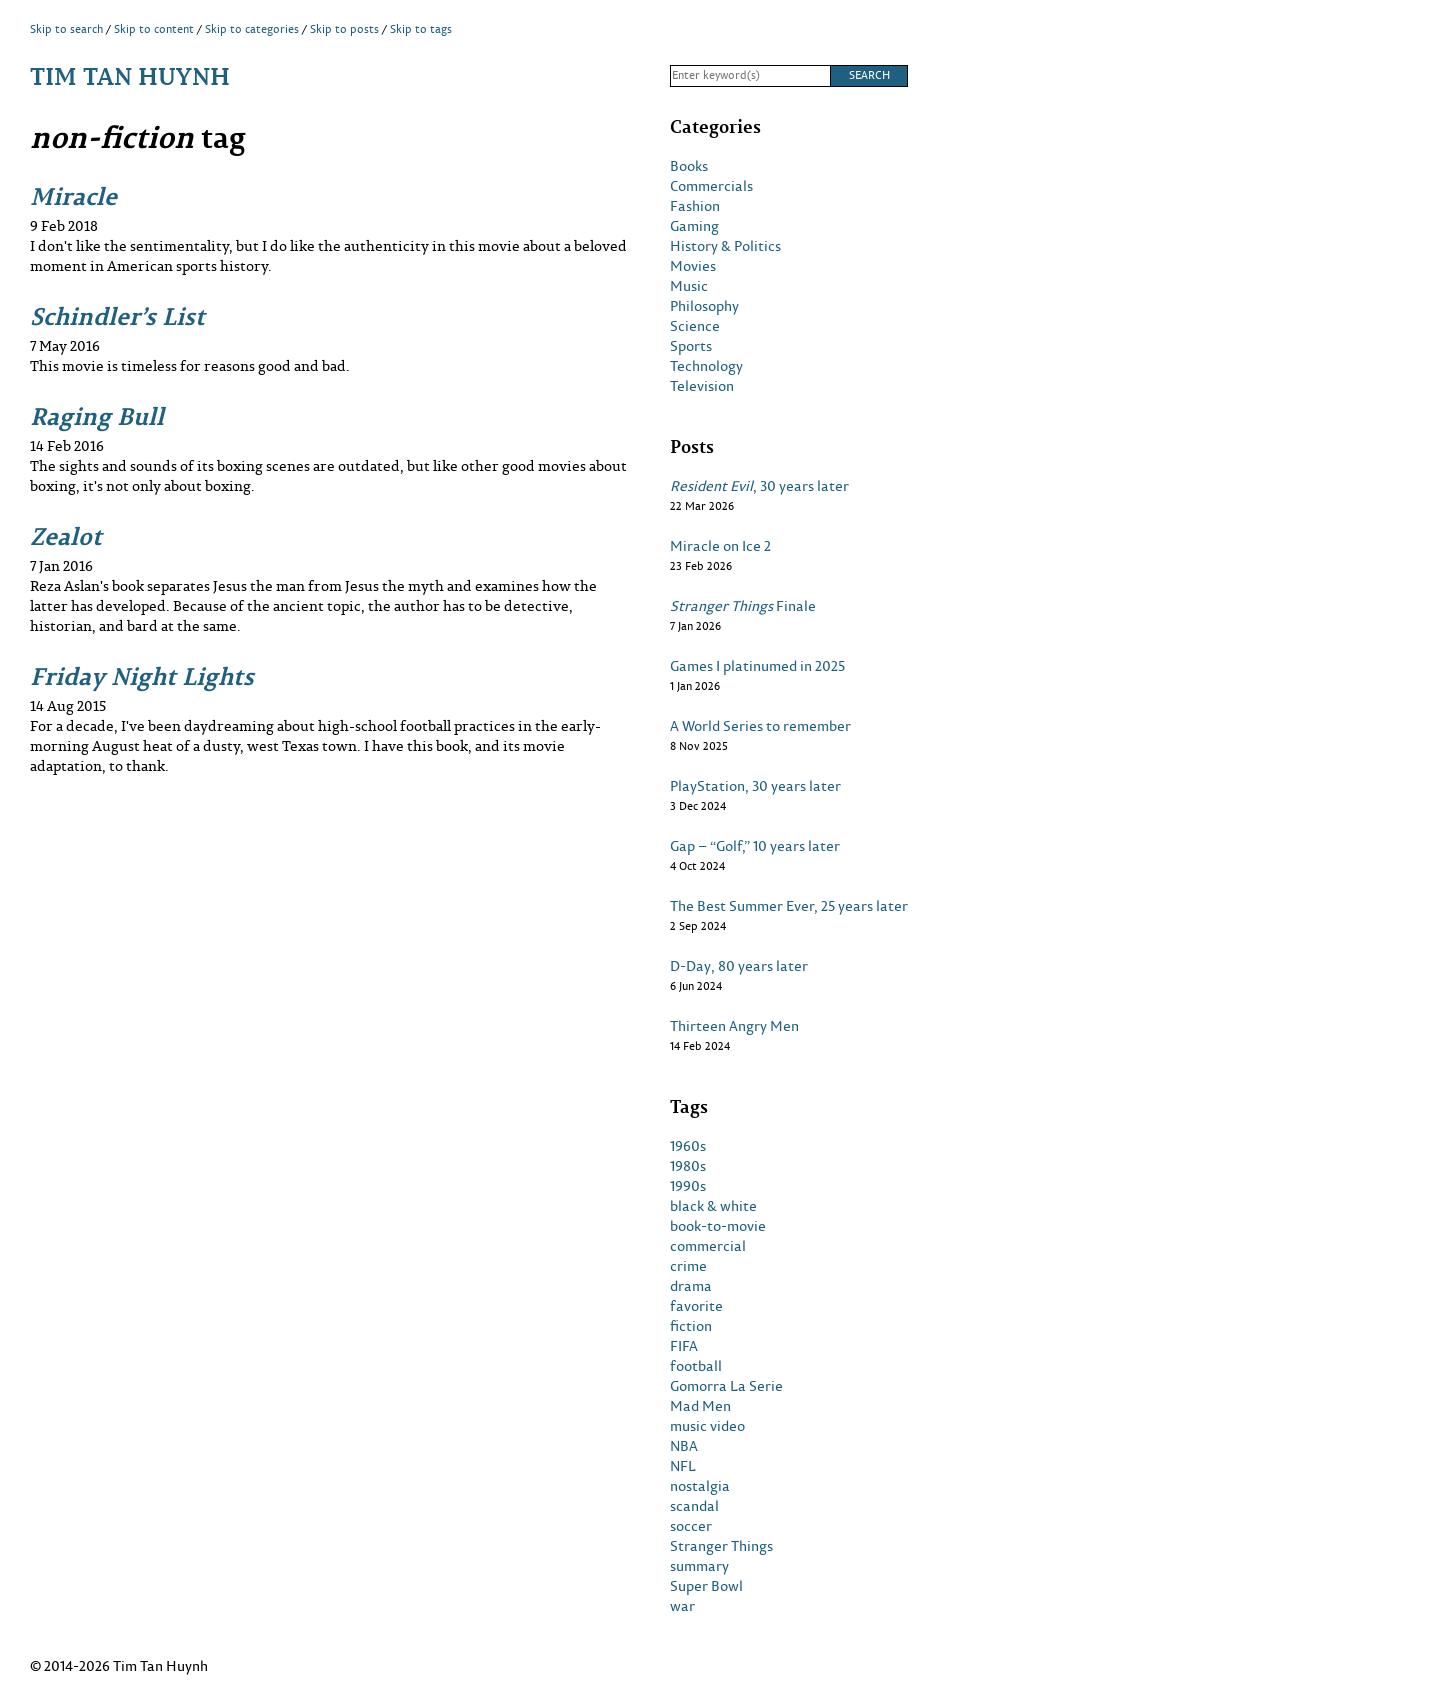  What do you see at coordinates (711, 186) in the screenshot?
I see `Commercials` at bounding box center [711, 186].